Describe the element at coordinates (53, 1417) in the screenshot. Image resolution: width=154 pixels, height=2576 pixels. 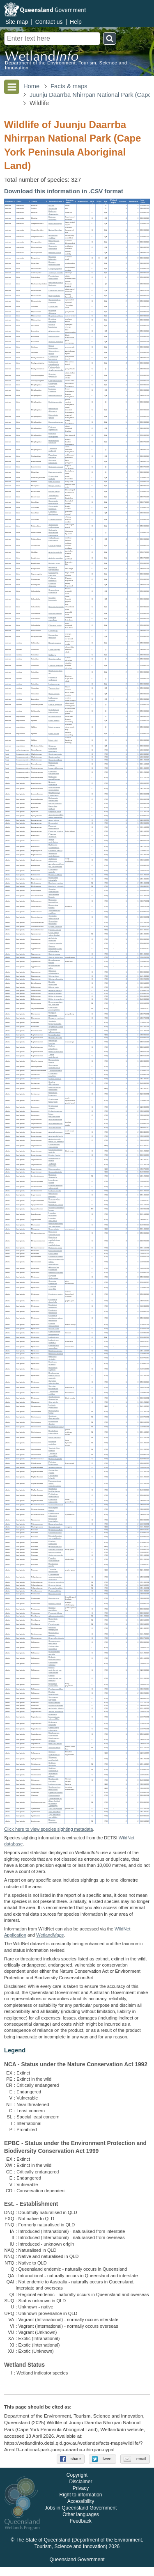
I see `Caladenia chamaephylla` at that location.